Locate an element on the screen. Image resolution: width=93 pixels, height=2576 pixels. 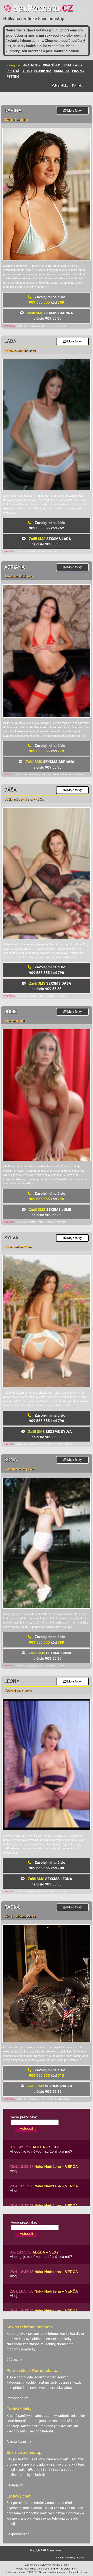
PRSTĚNÍ is located at coordinates (13, 71).